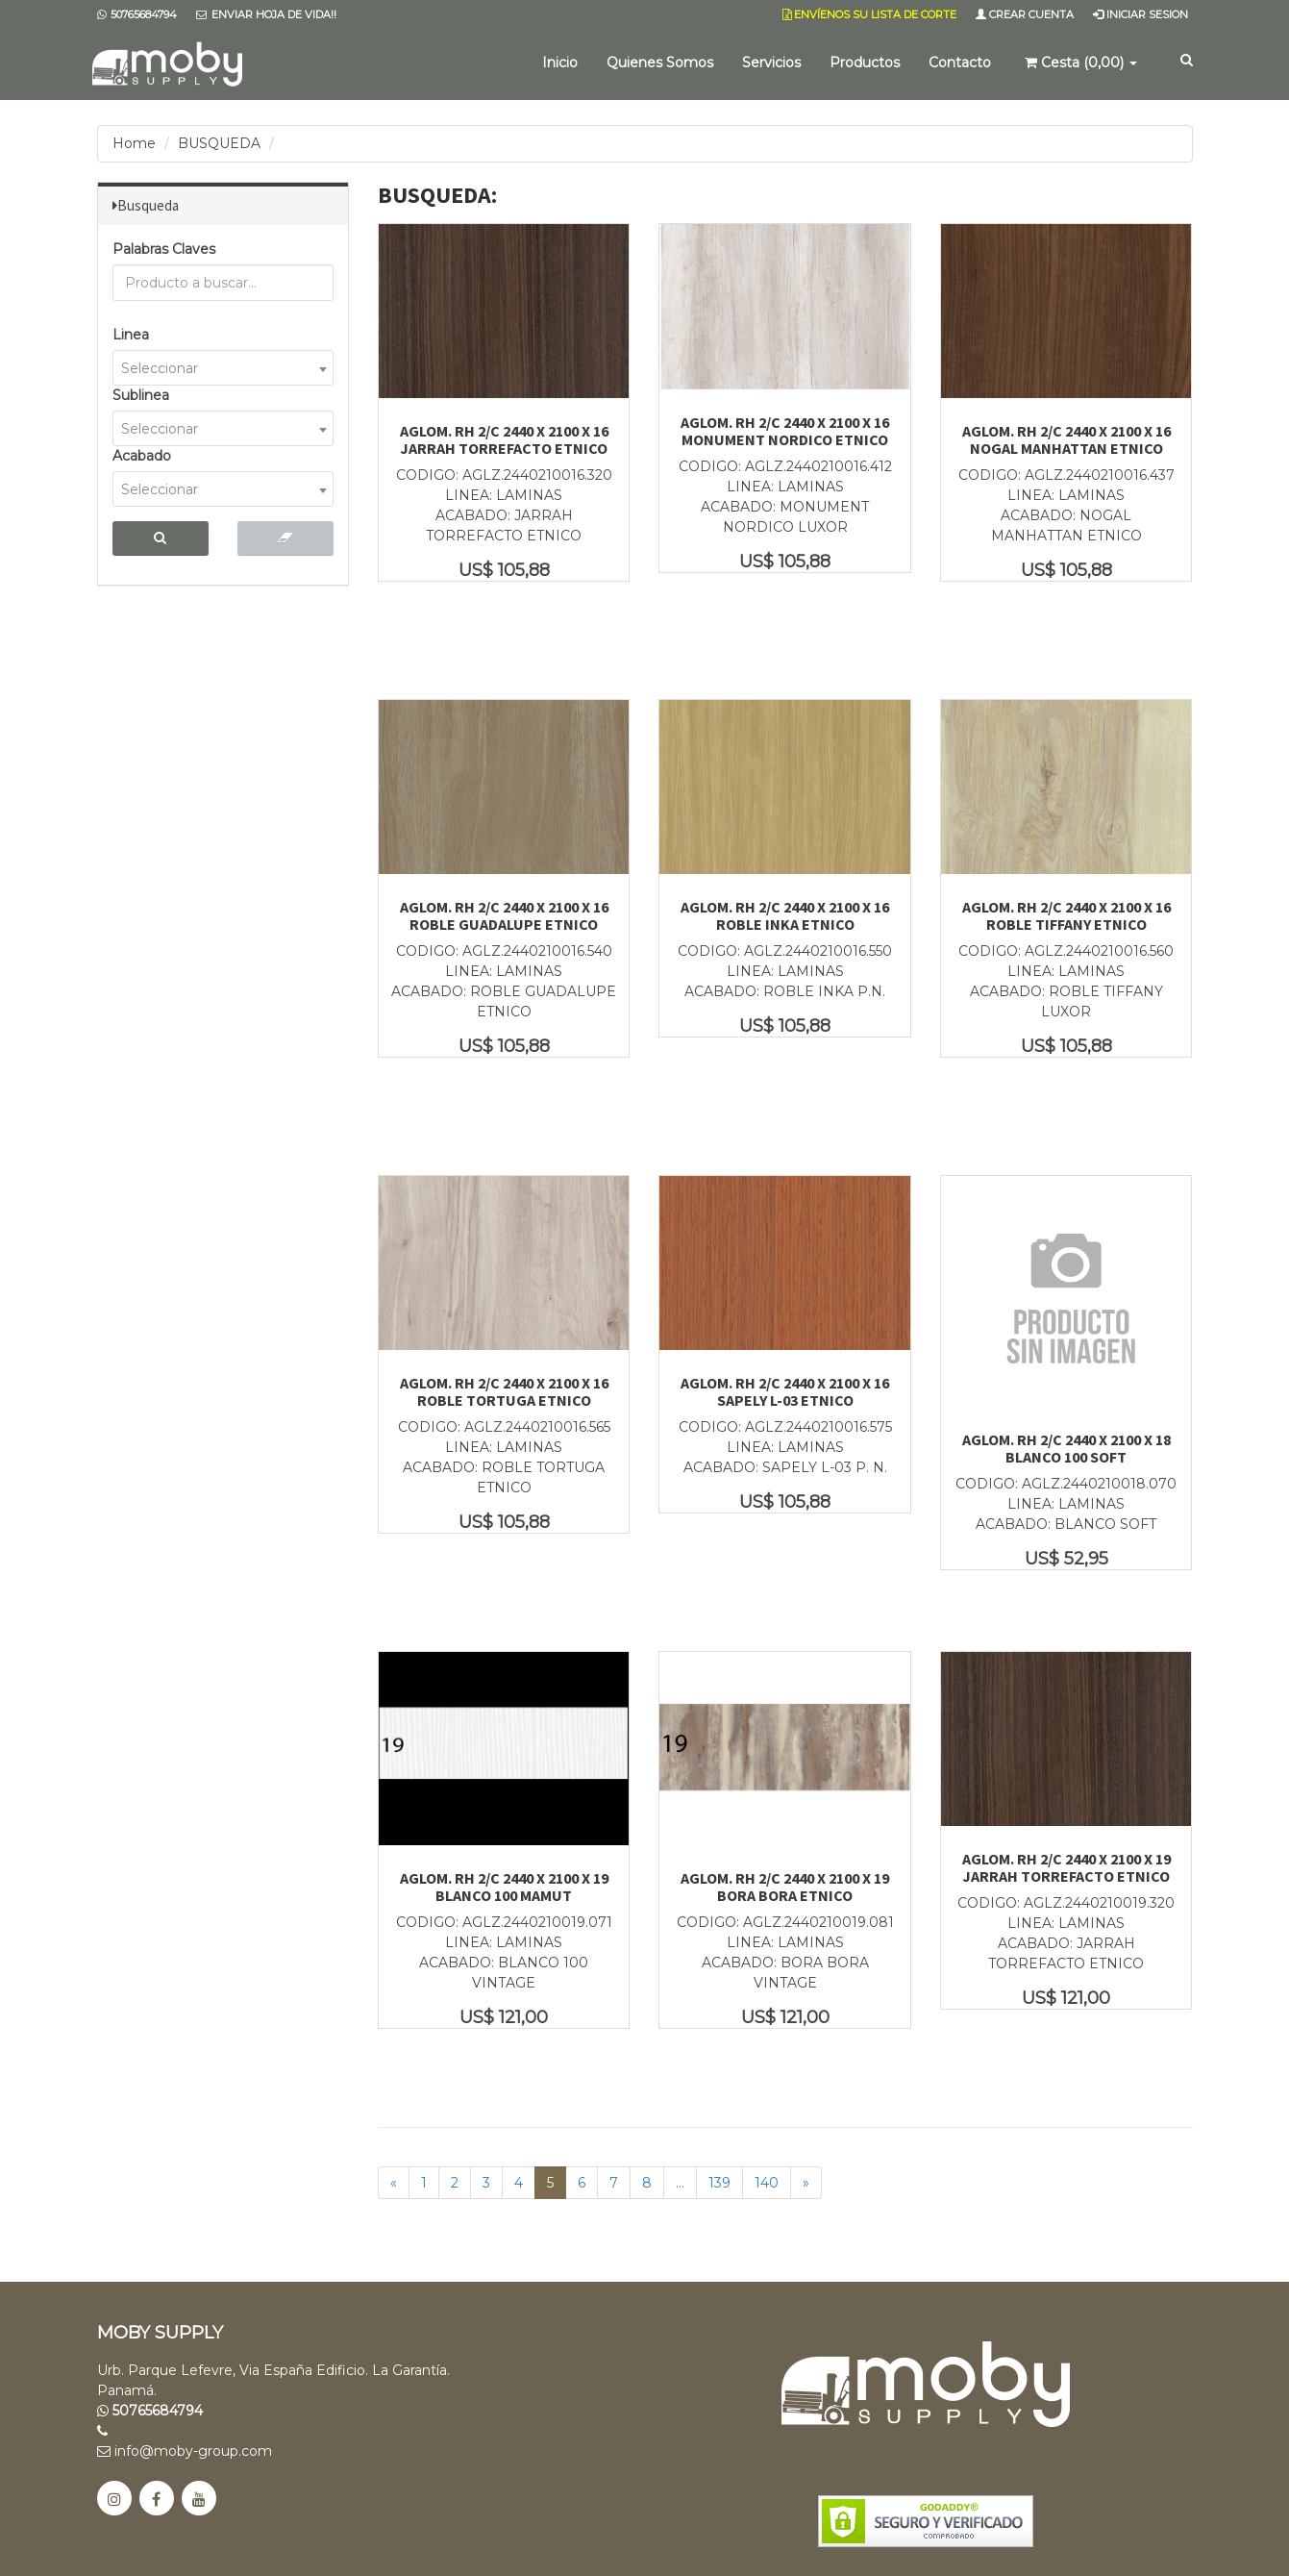 The width and height of the screenshot is (1289, 2576). What do you see at coordinates (1066, 439) in the screenshot?
I see `AGLOM. RH 2/C 2440 X 2100 X 16 NOGAL MANHATTAN ETNICO` at bounding box center [1066, 439].